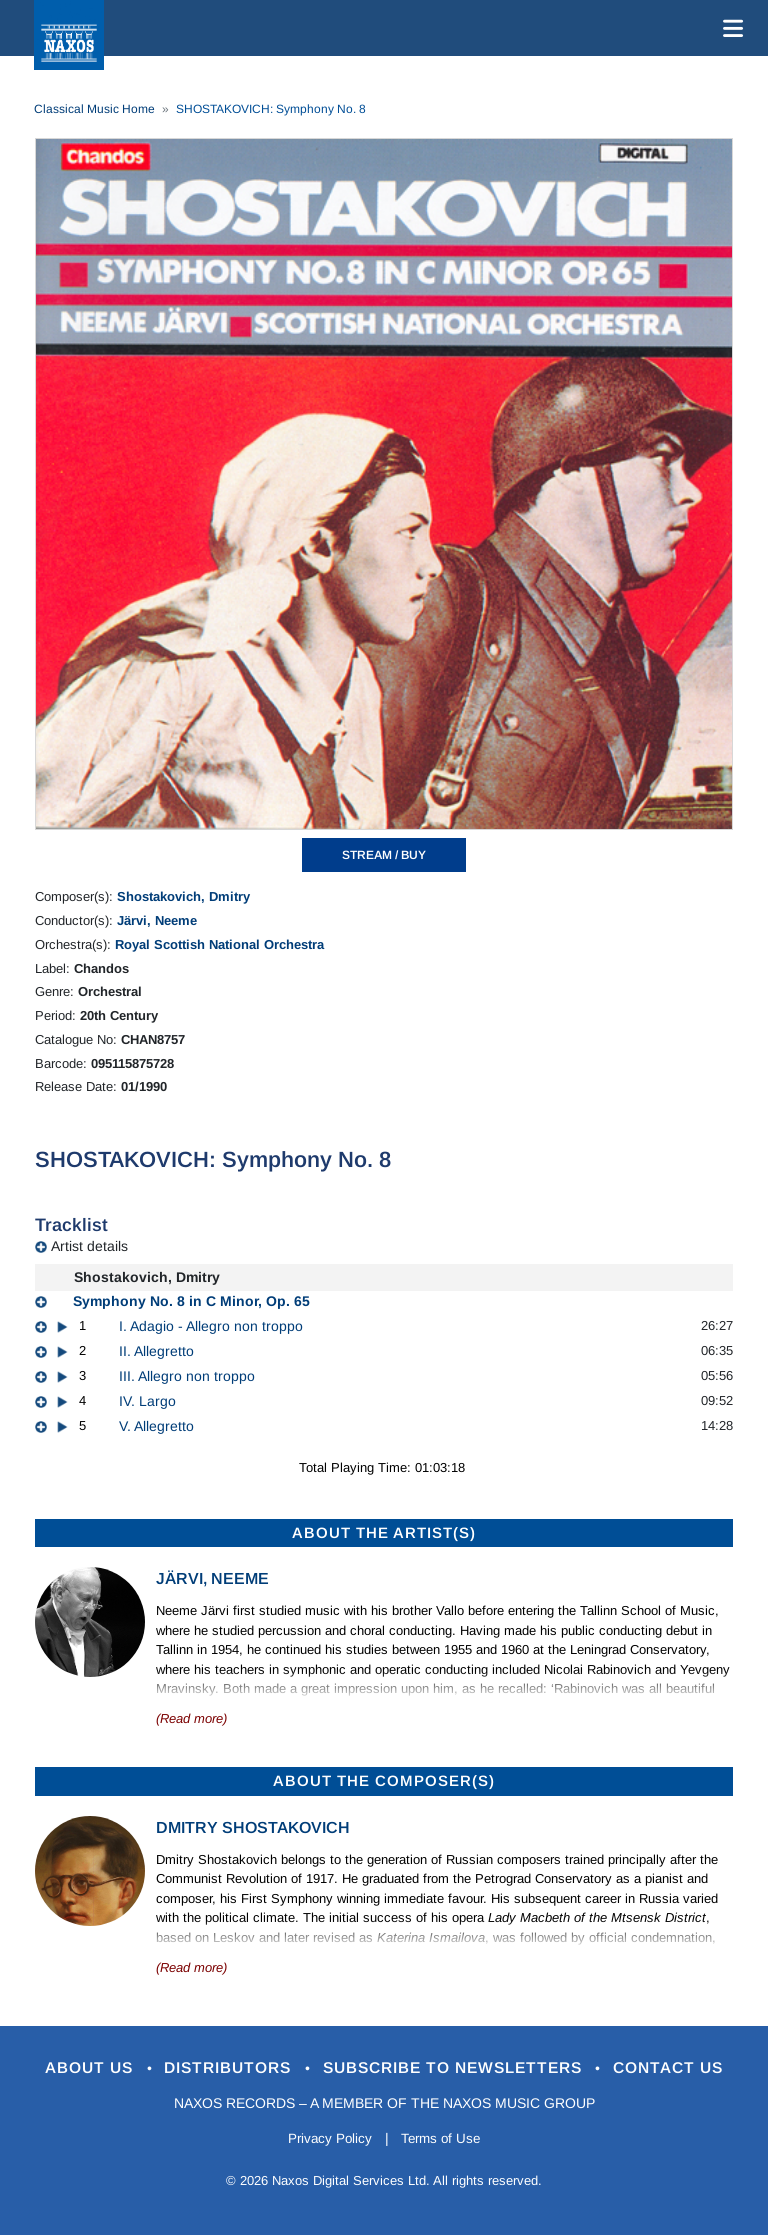  What do you see at coordinates (462, 2068) in the screenshot?
I see `Subscribe to Newsletters` at bounding box center [462, 2068].